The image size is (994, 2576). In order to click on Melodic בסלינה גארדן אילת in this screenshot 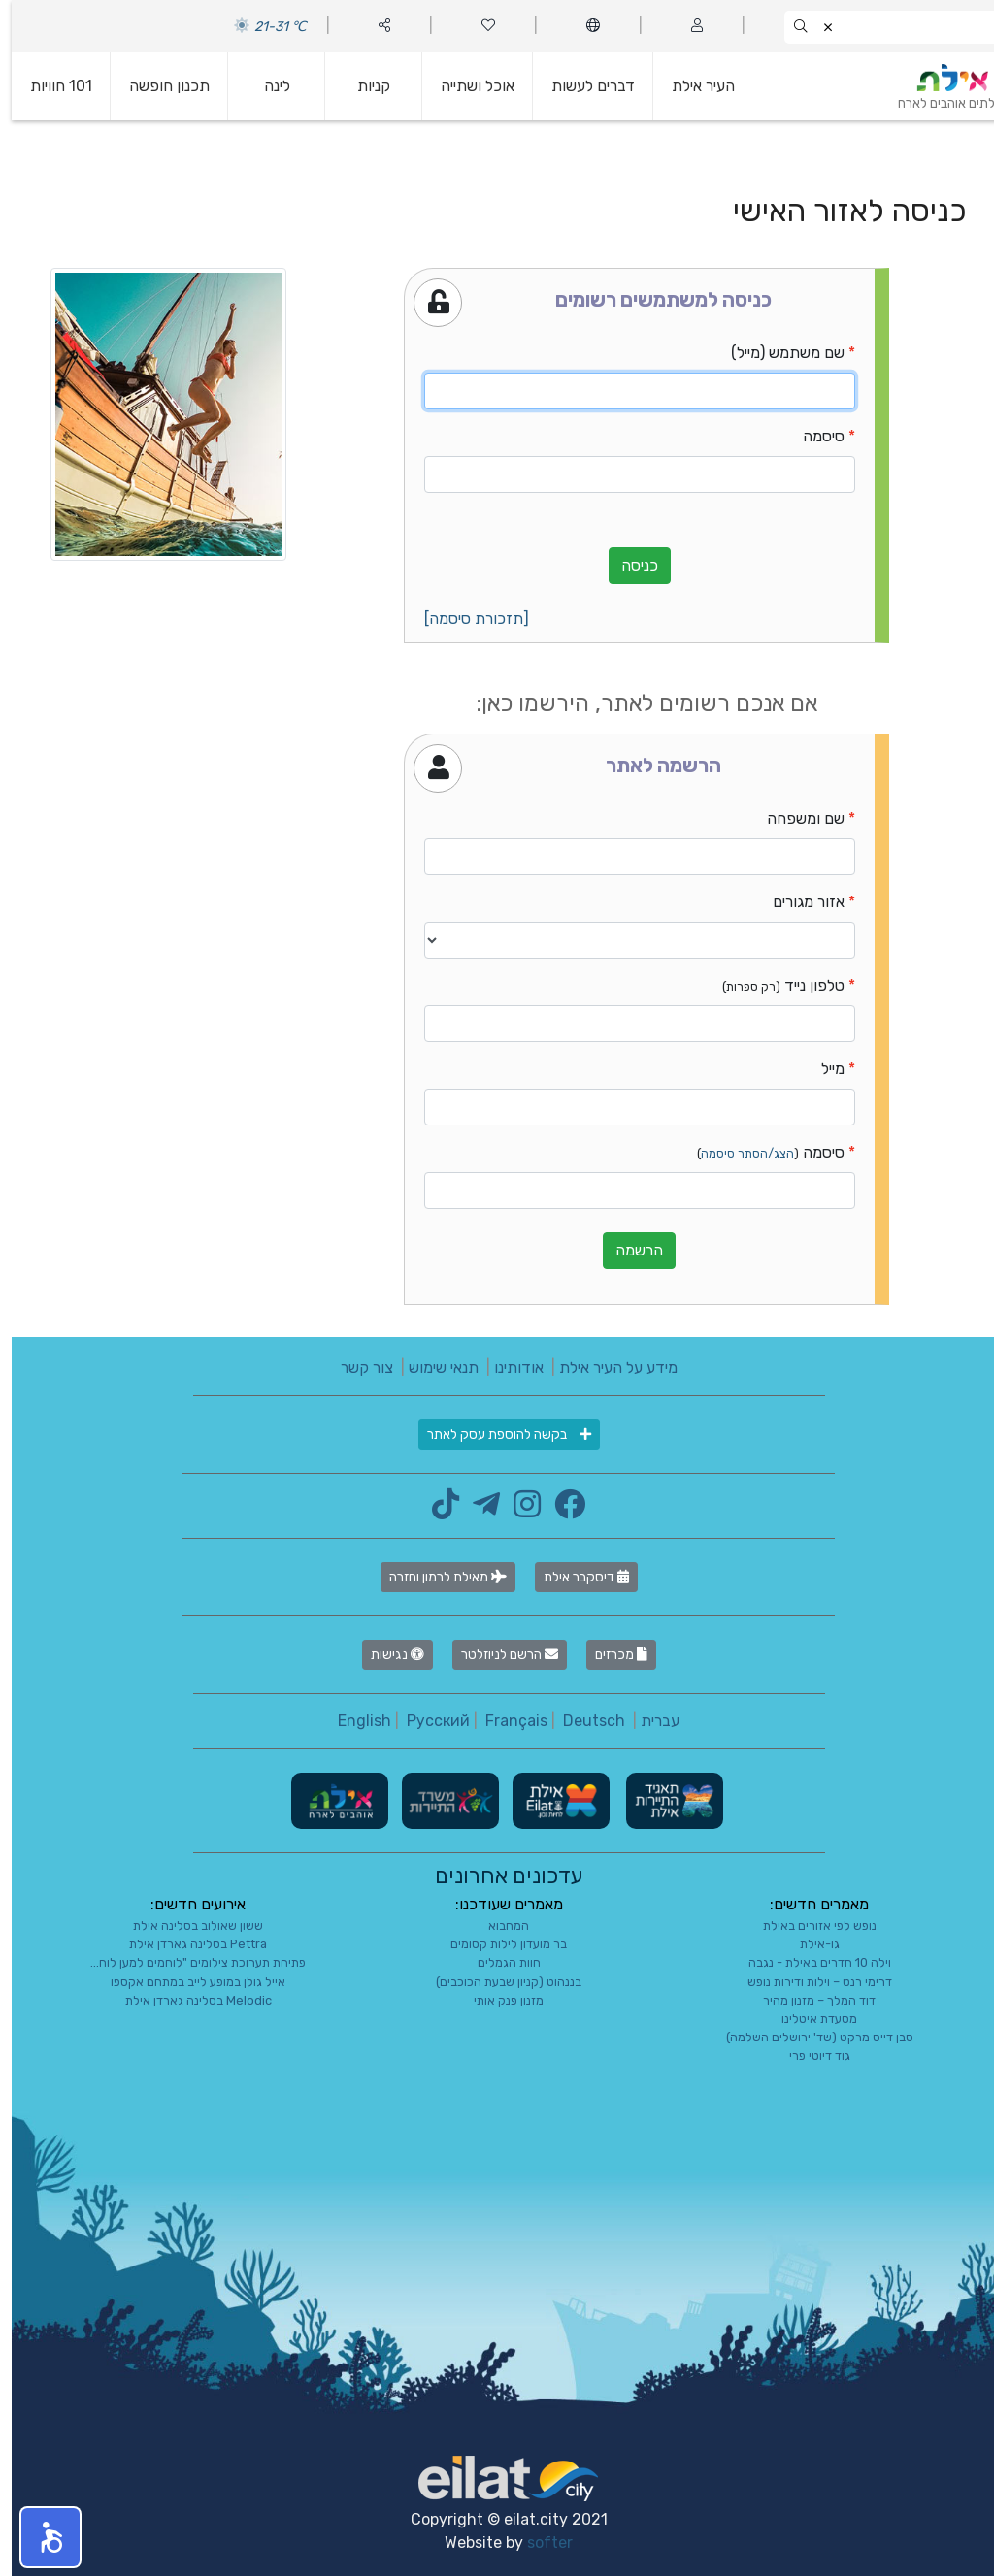, I will do `click(187, 2000)`.